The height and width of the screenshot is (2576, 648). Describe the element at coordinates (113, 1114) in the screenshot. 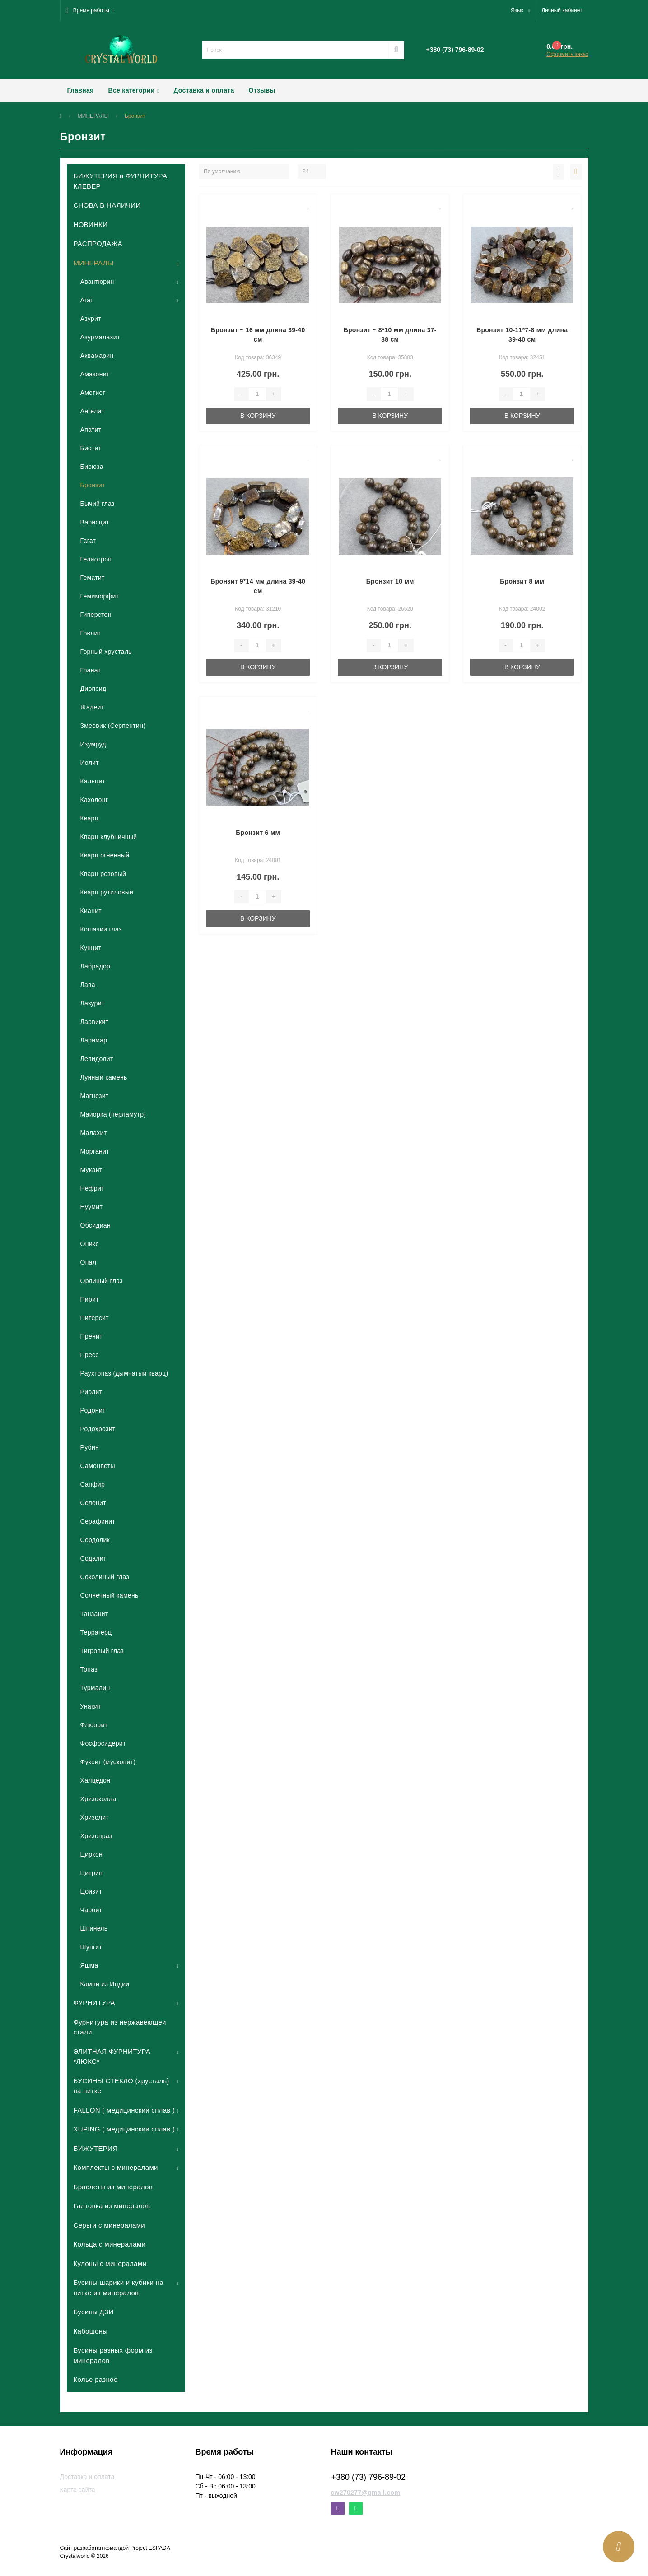

I see `Майорка (перламутр)` at that location.